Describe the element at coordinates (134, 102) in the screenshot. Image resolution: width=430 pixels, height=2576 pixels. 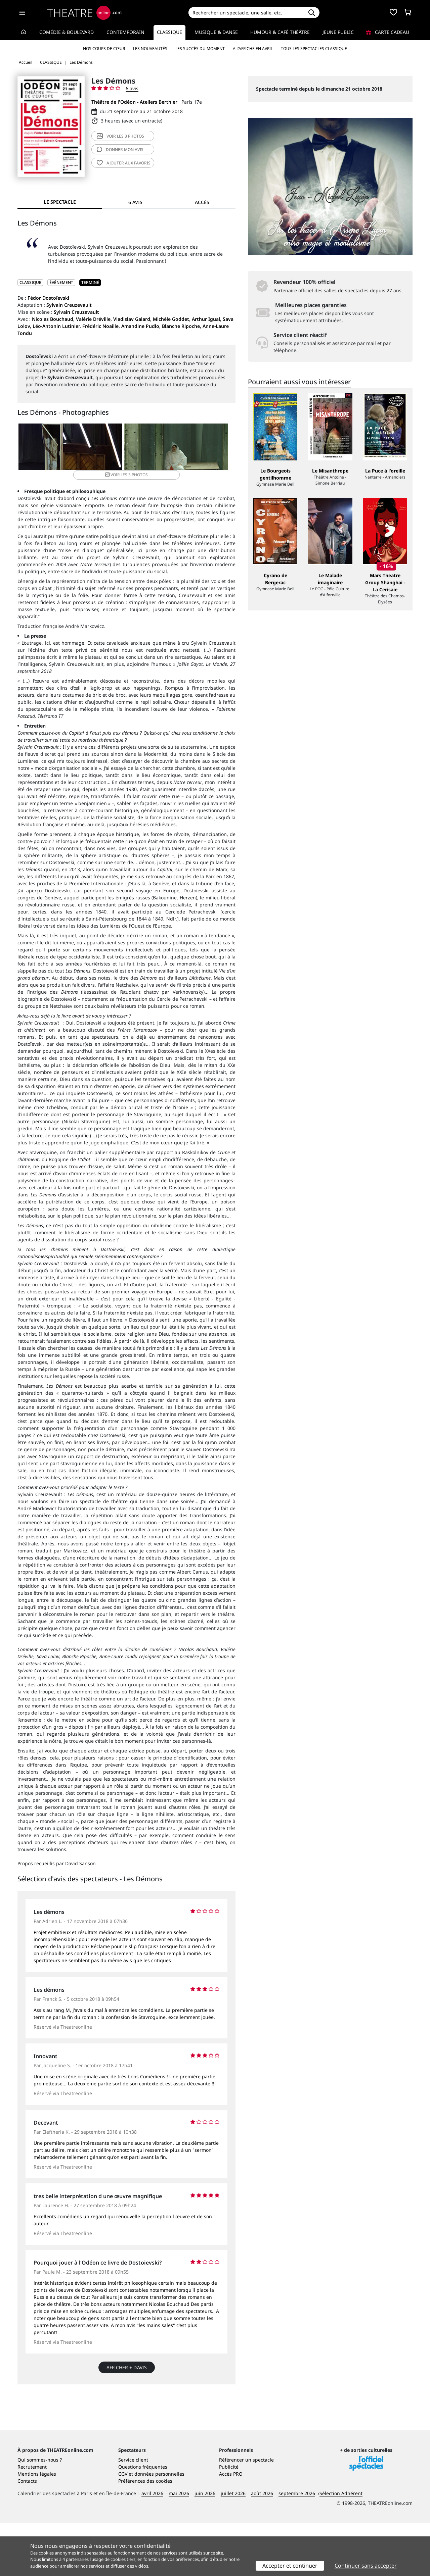
I see `Théâtre de l'Odéon - Ateliers Berthier` at that location.